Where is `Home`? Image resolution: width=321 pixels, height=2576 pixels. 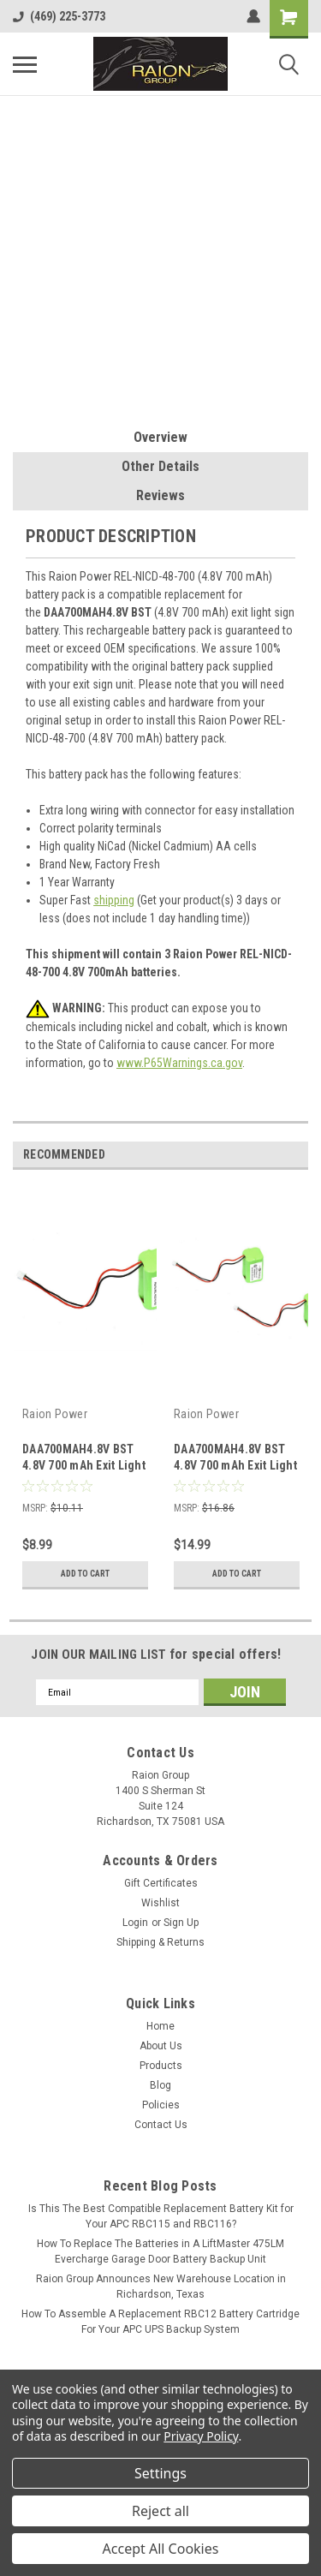
Home is located at coordinates (160, 2026).